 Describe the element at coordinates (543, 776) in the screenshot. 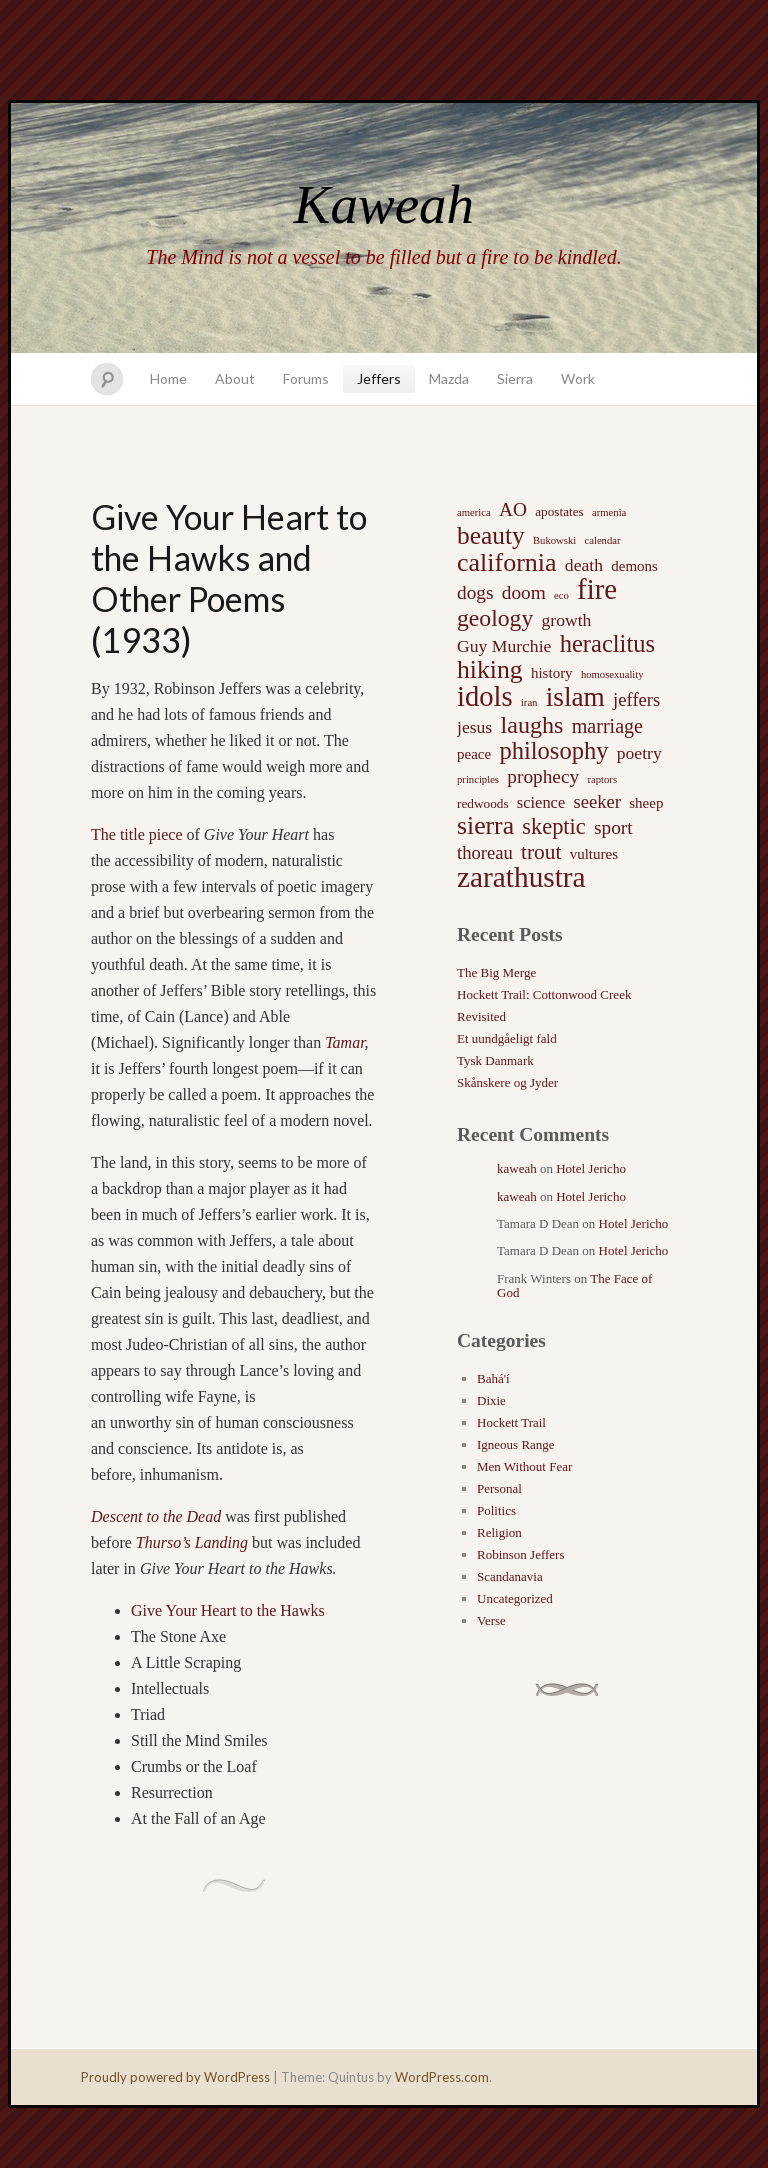

I see `prophecy [prophecy (7 items)]` at that location.